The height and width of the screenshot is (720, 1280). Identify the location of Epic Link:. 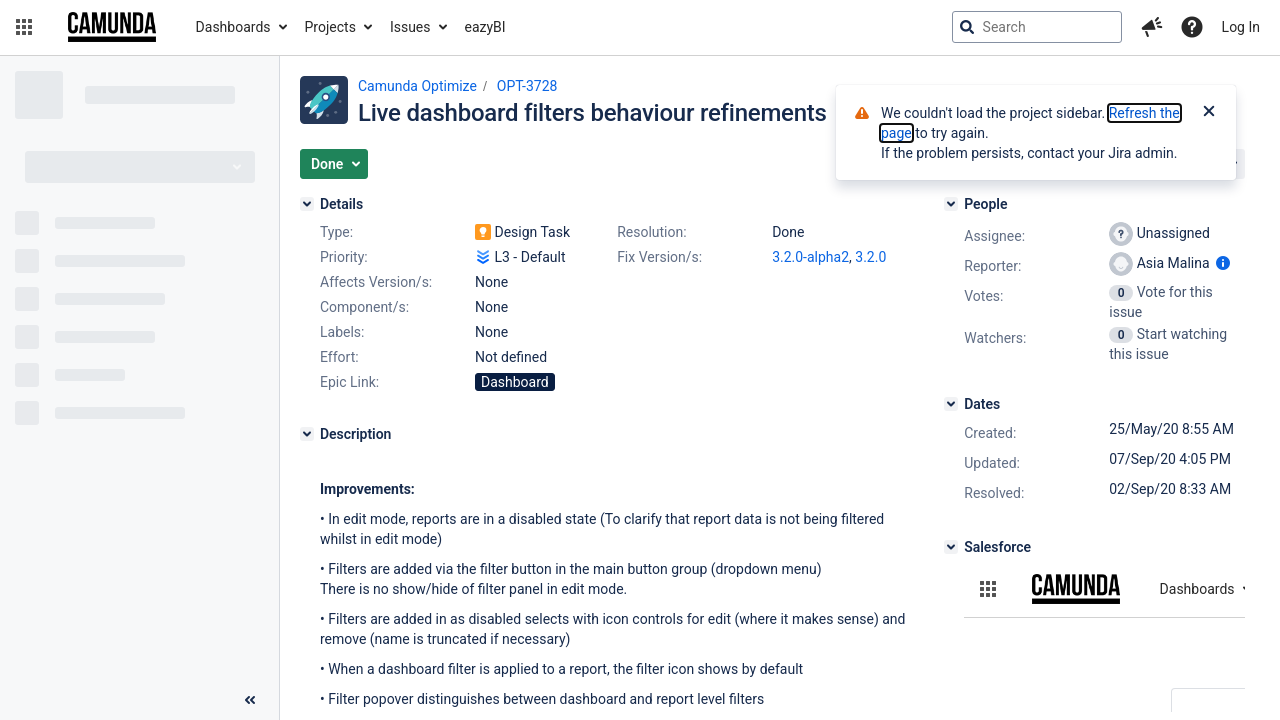
(349, 382).